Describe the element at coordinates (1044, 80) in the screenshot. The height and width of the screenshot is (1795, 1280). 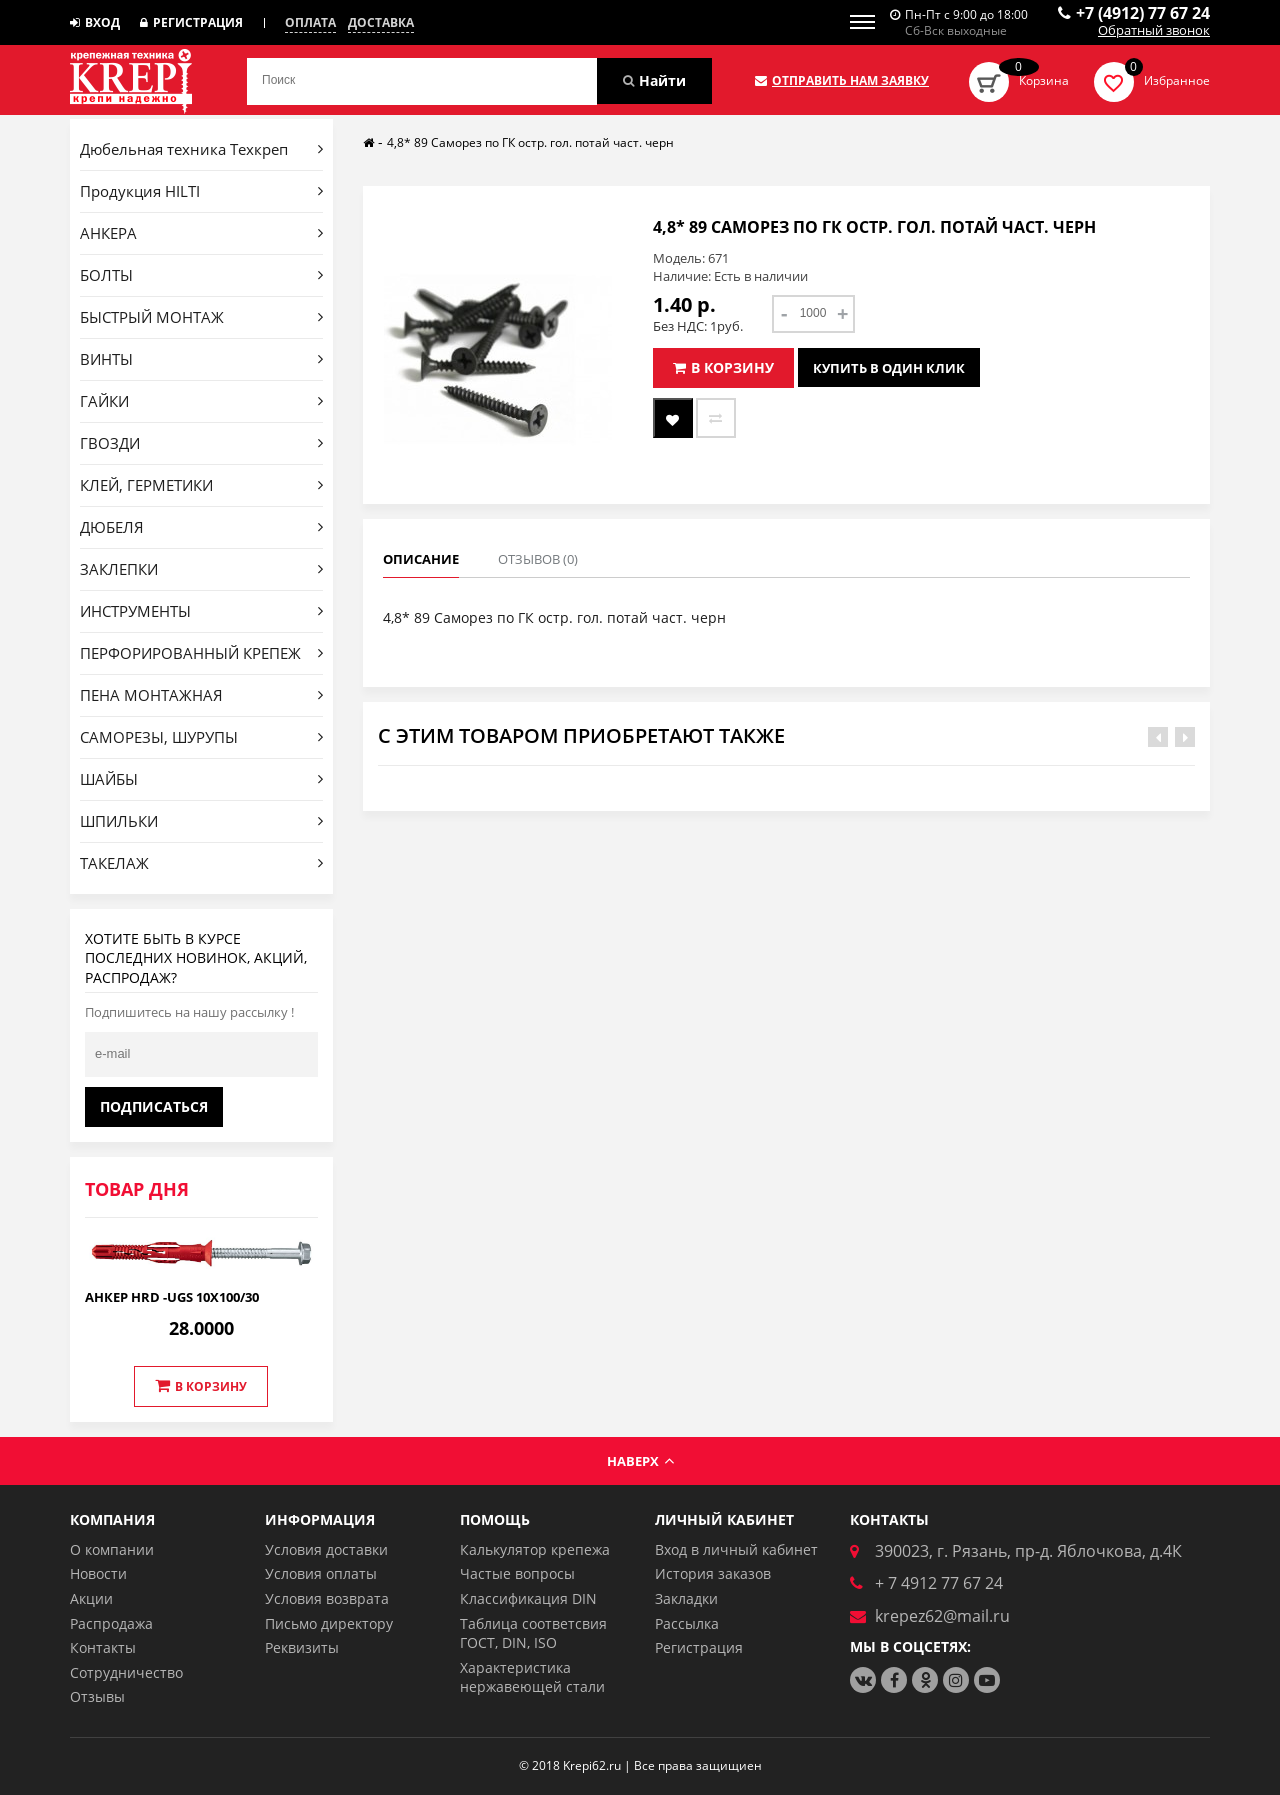
I see `Корзина` at that location.